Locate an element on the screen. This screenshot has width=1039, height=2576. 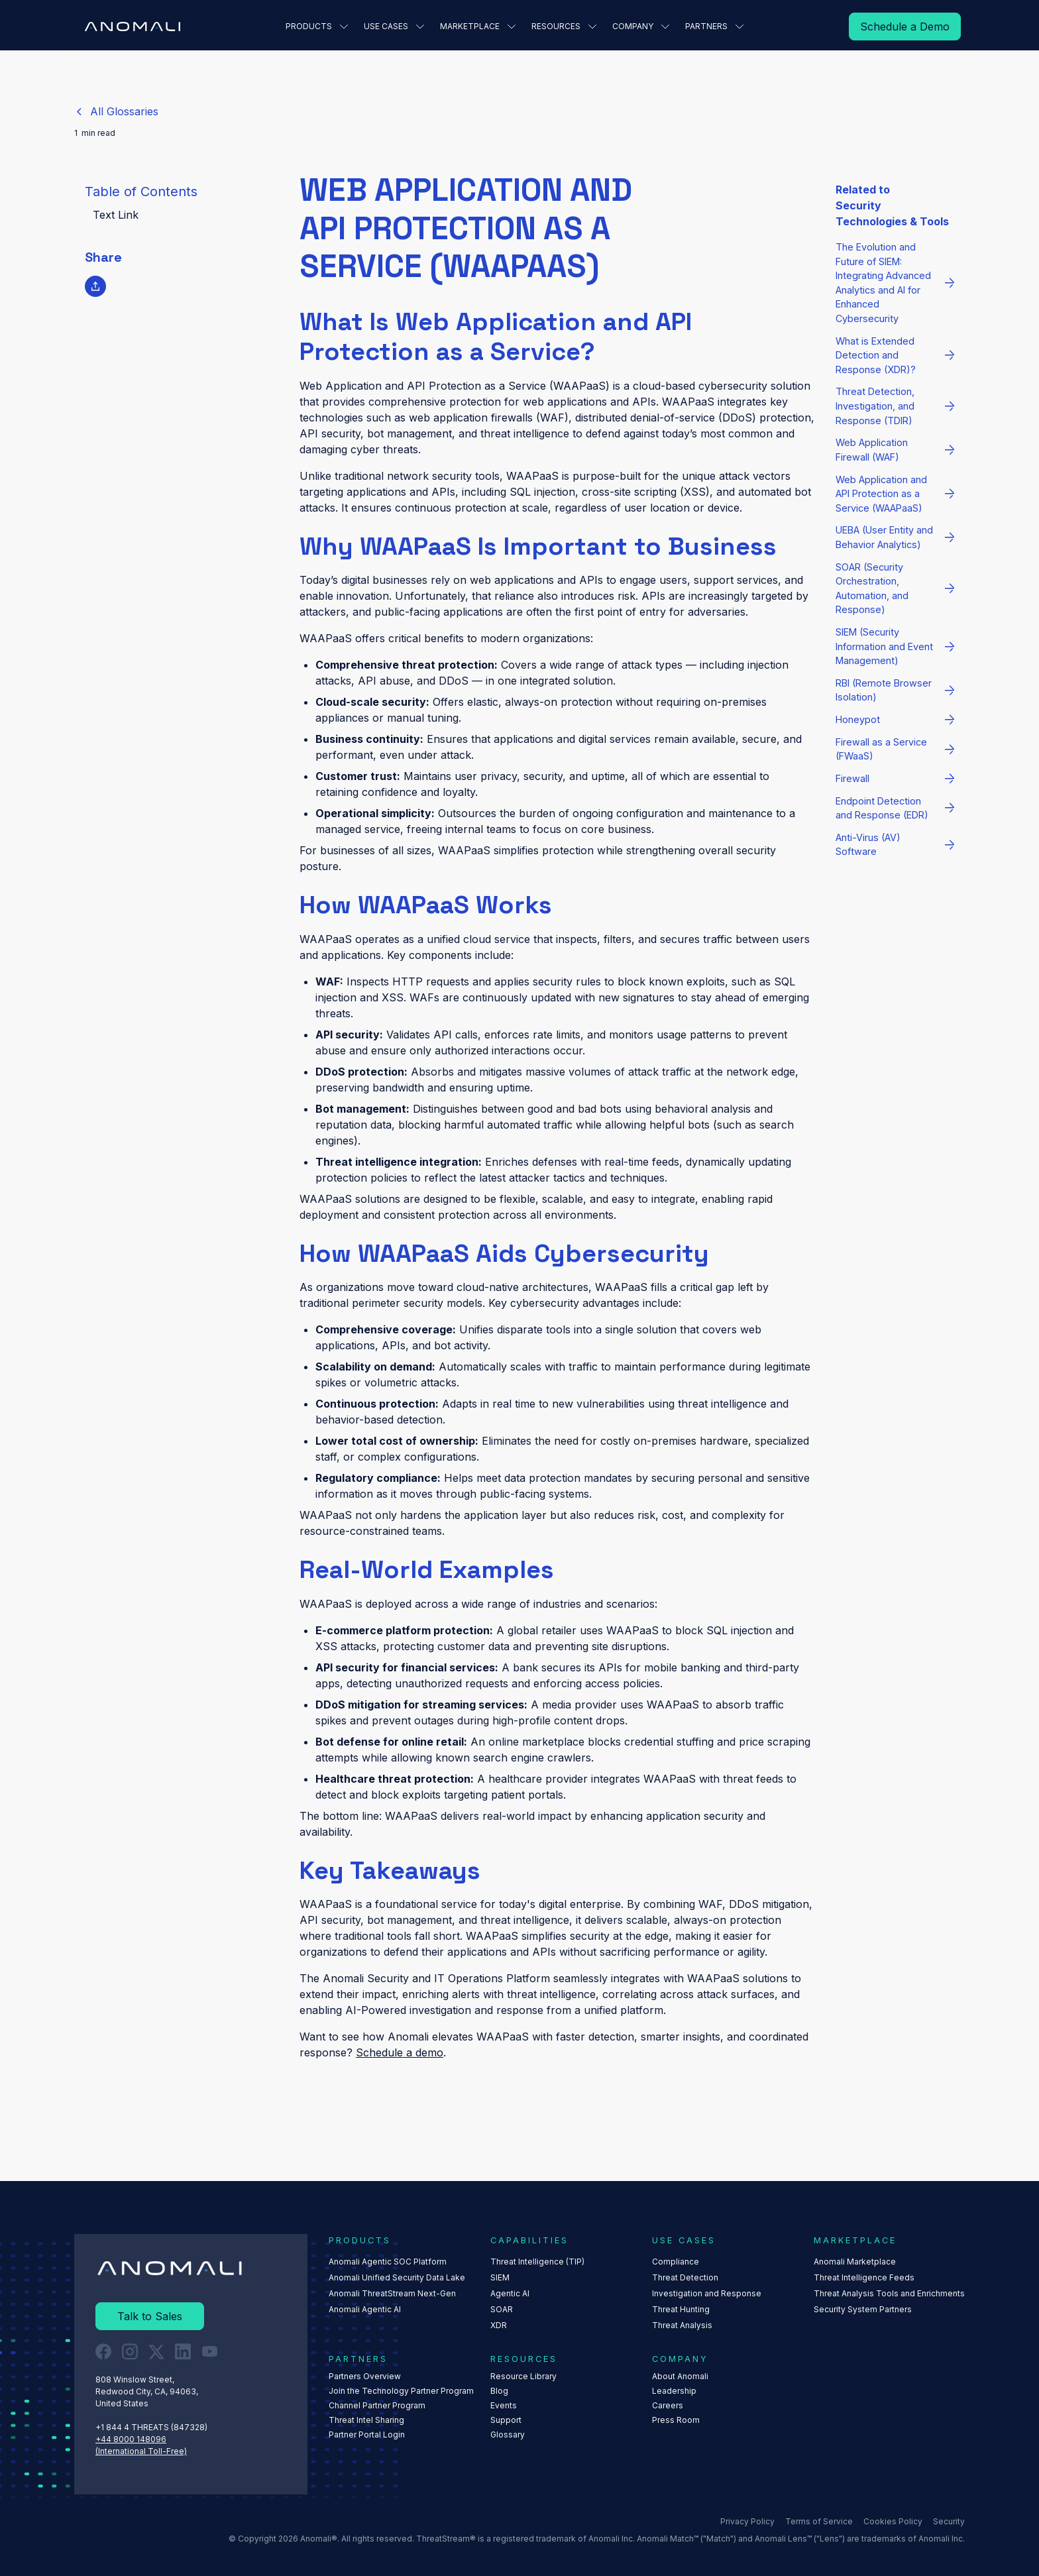
Partners Overview is located at coordinates (365, 2376).